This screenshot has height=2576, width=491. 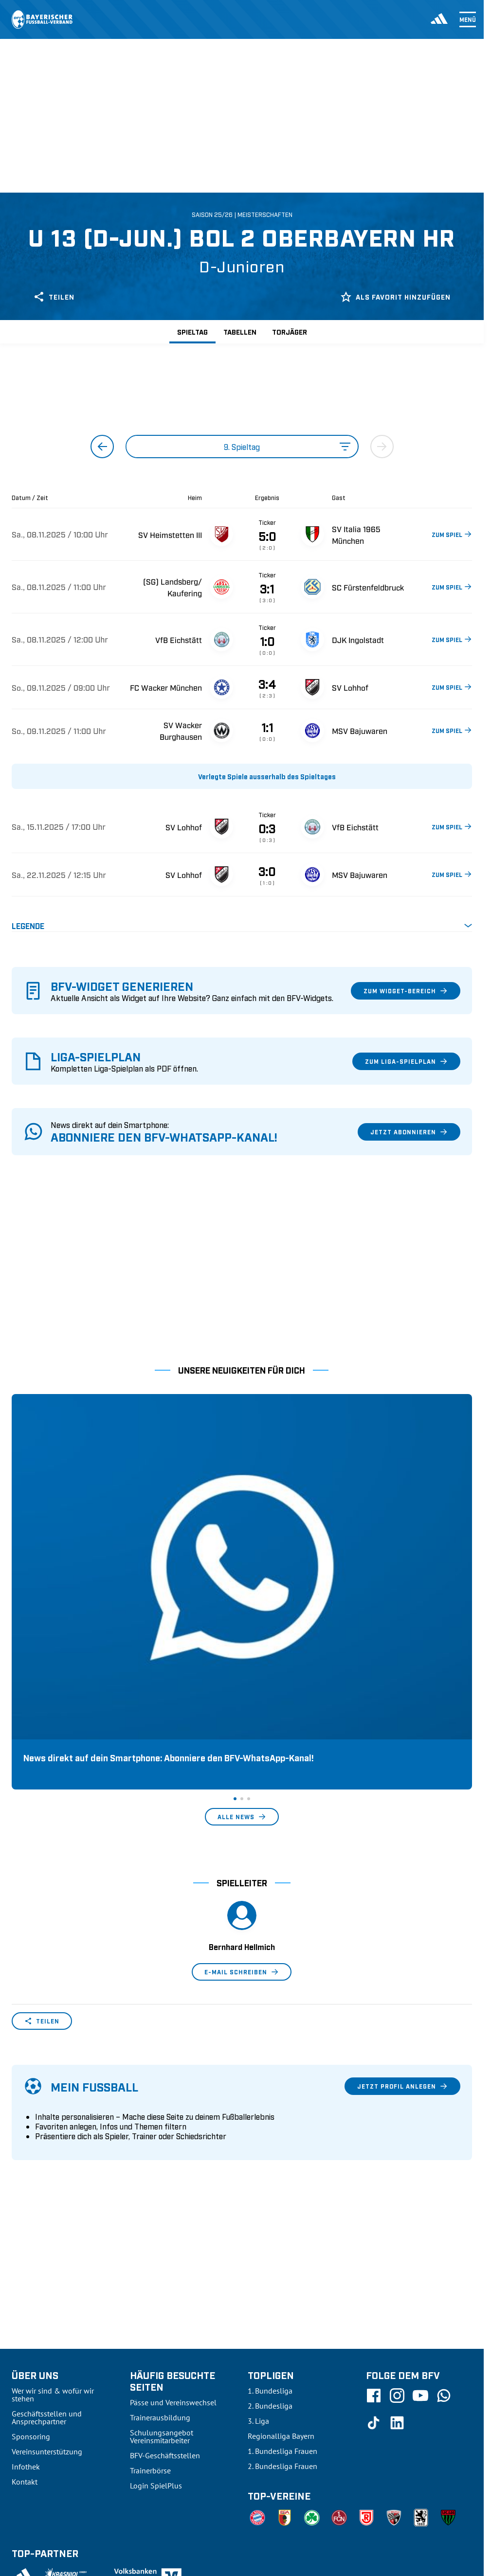 I want to click on Tabellen, so click(x=239, y=331).